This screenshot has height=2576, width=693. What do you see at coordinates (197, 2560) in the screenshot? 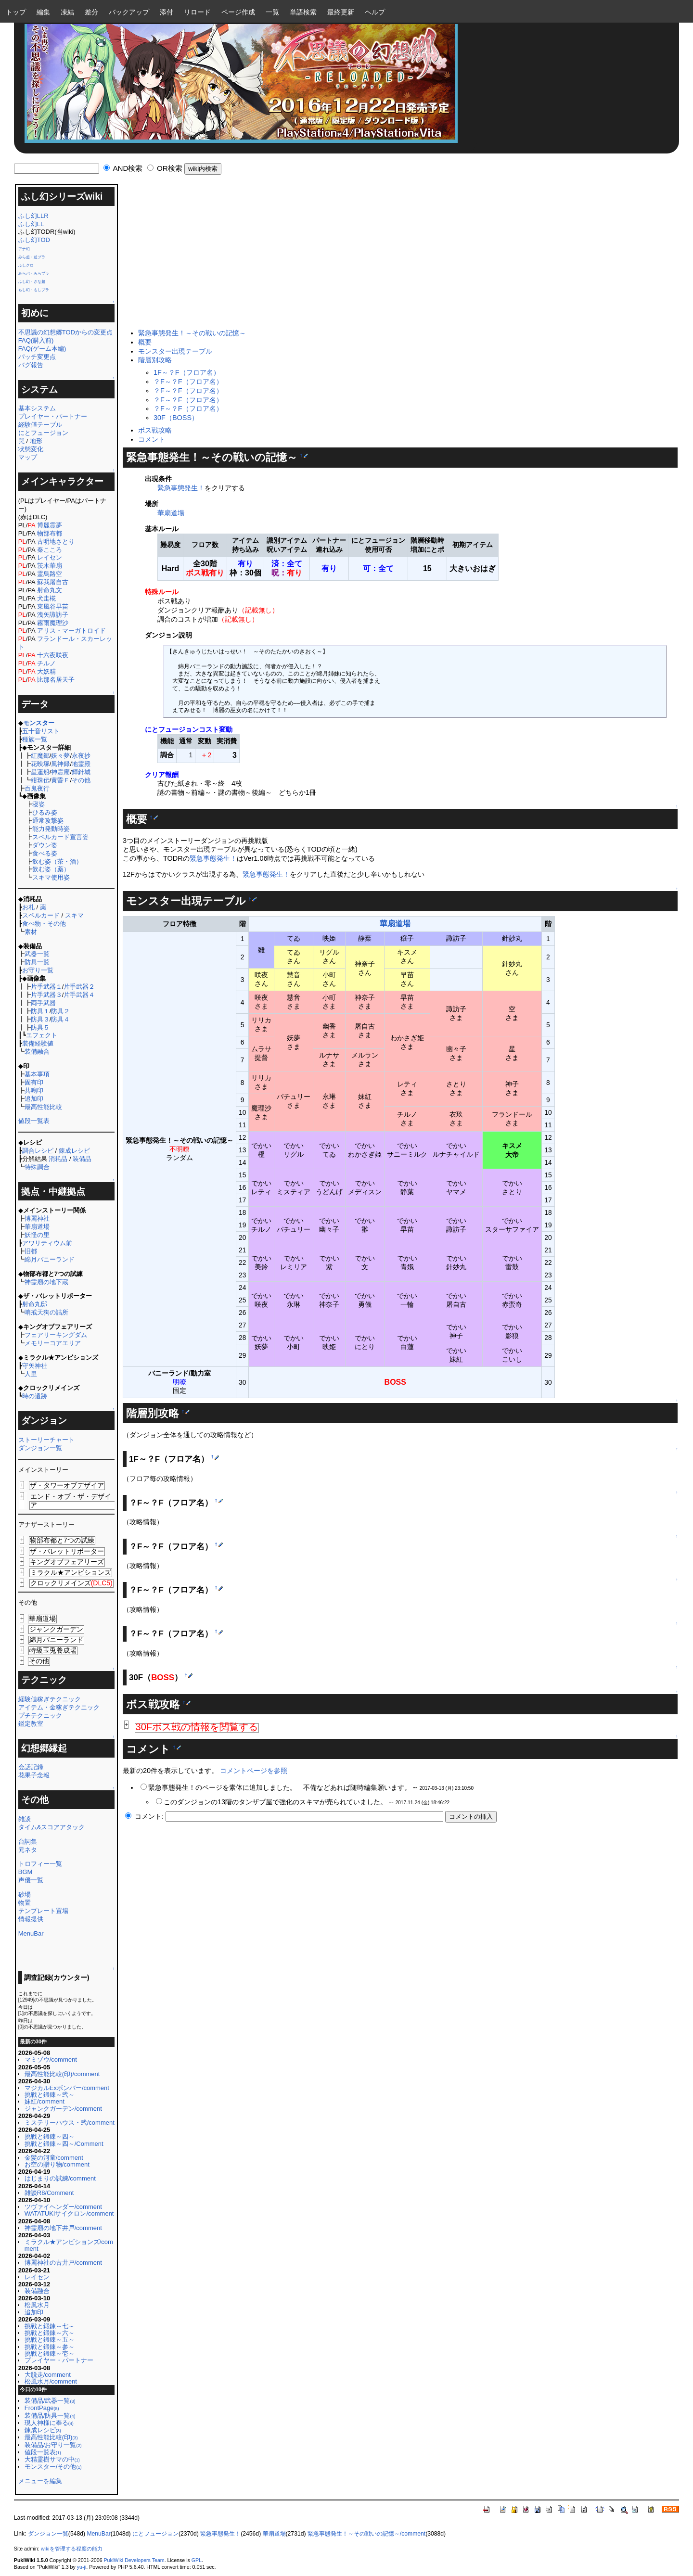
I see `GPL` at bounding box center [197, 2560].